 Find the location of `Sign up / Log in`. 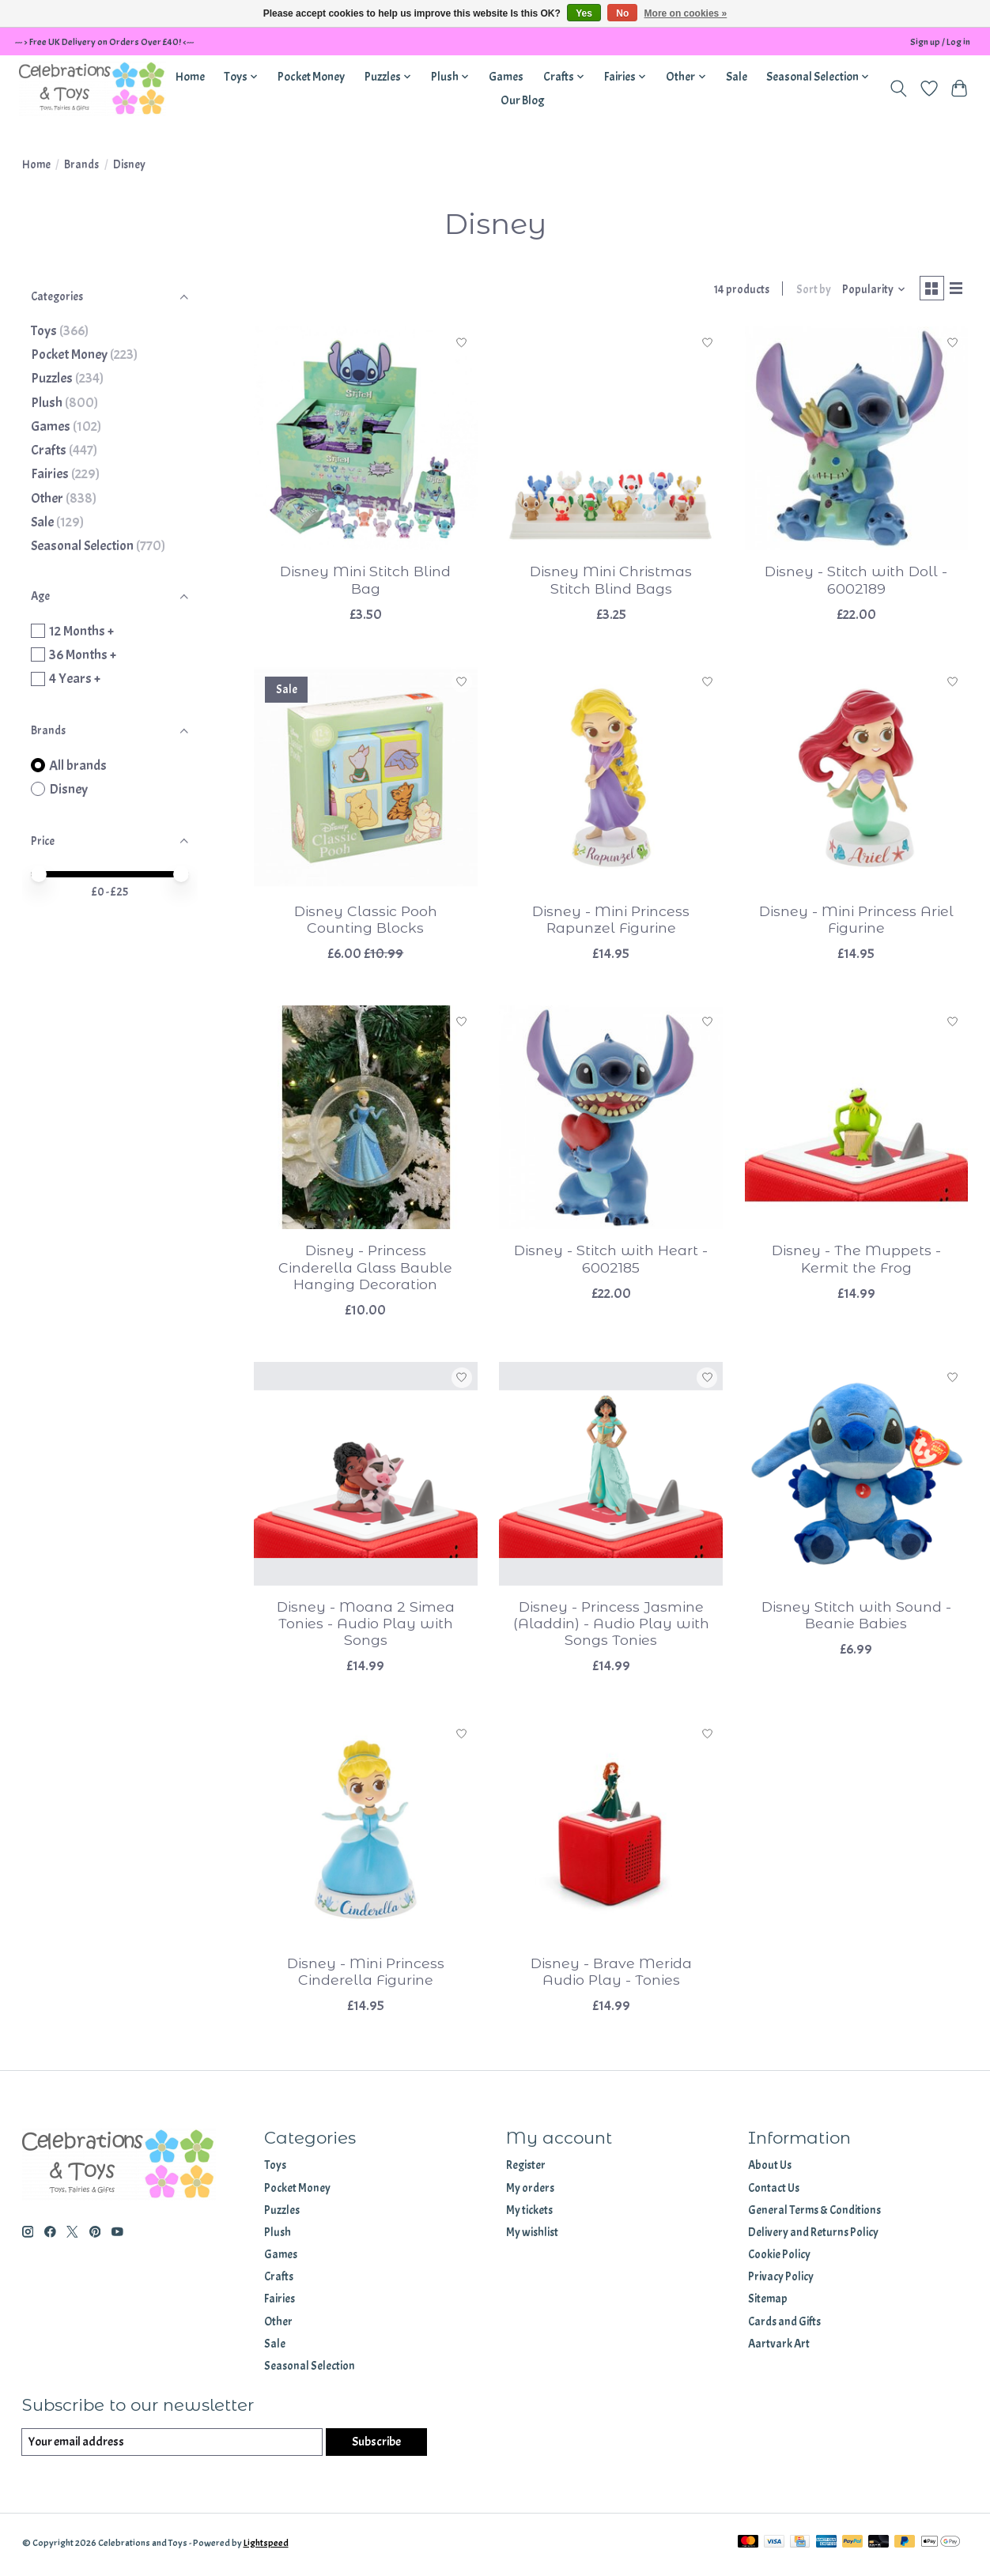

Sign up / Log in is located at coordinates (940, 42).